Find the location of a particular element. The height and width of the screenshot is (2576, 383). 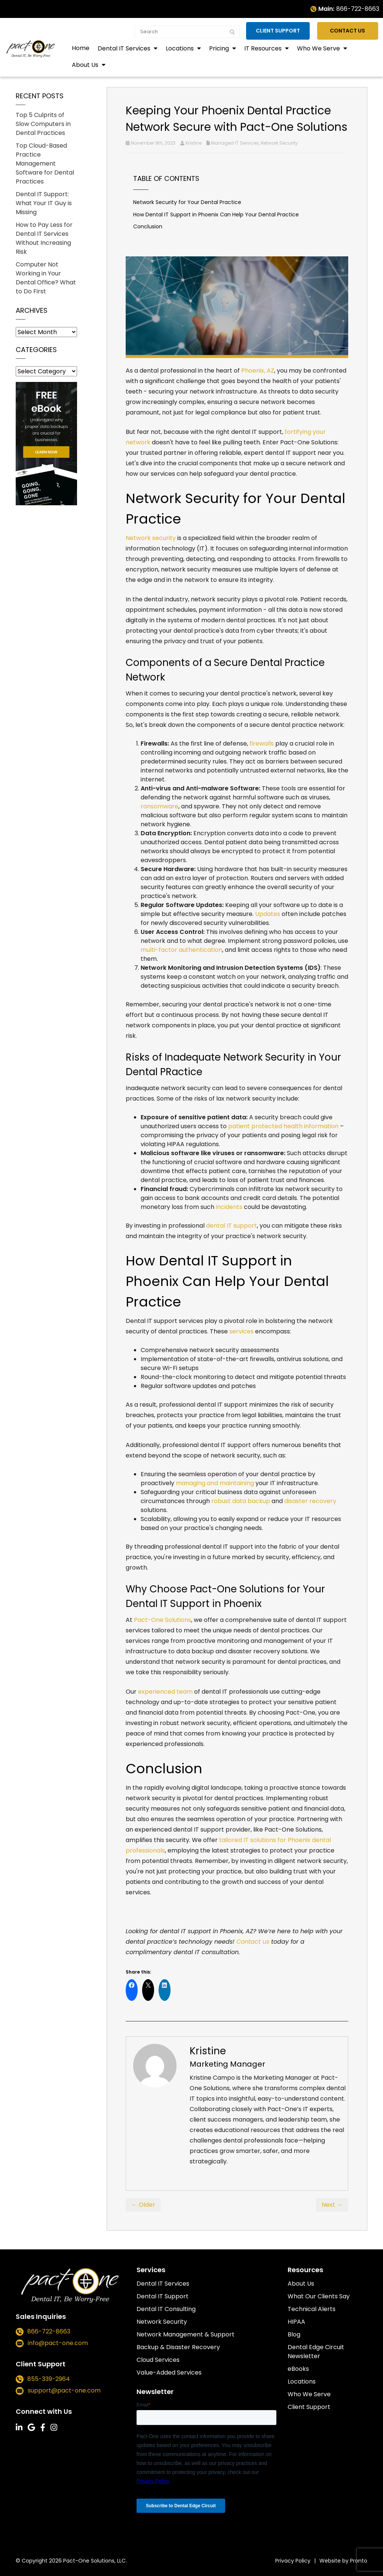

How Dental IT Support in Phoenix Can Help Your Dental Practice is located at coordinates (216, 214).